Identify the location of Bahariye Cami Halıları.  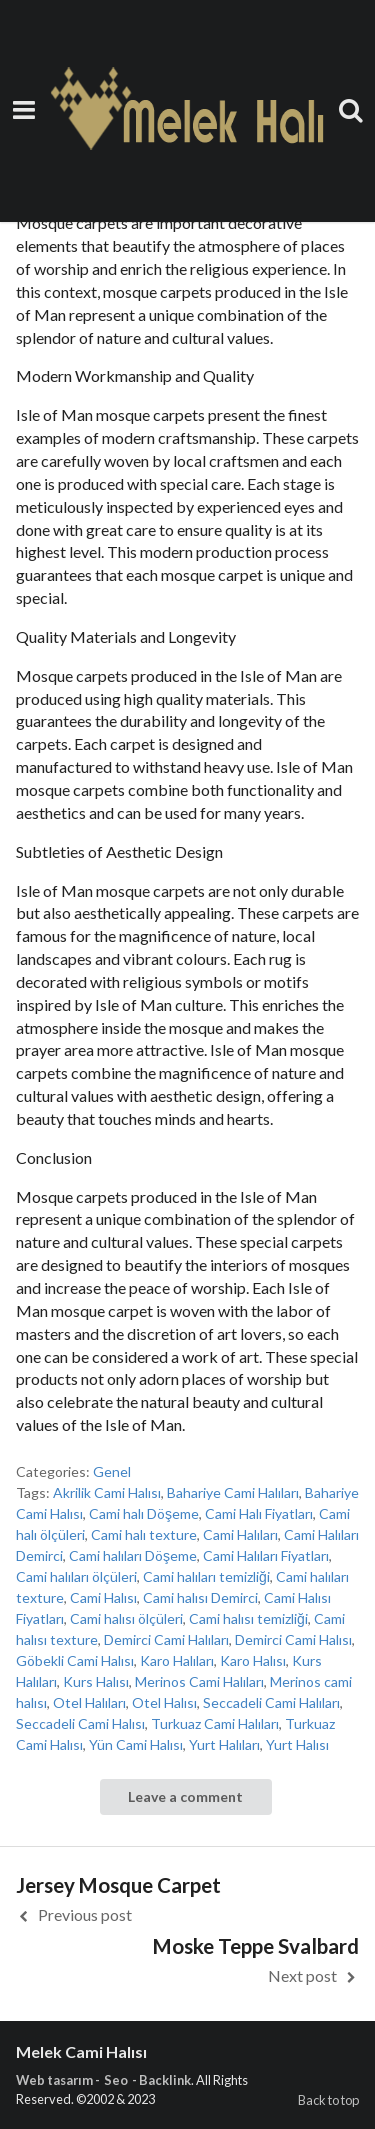
(233, 1492).